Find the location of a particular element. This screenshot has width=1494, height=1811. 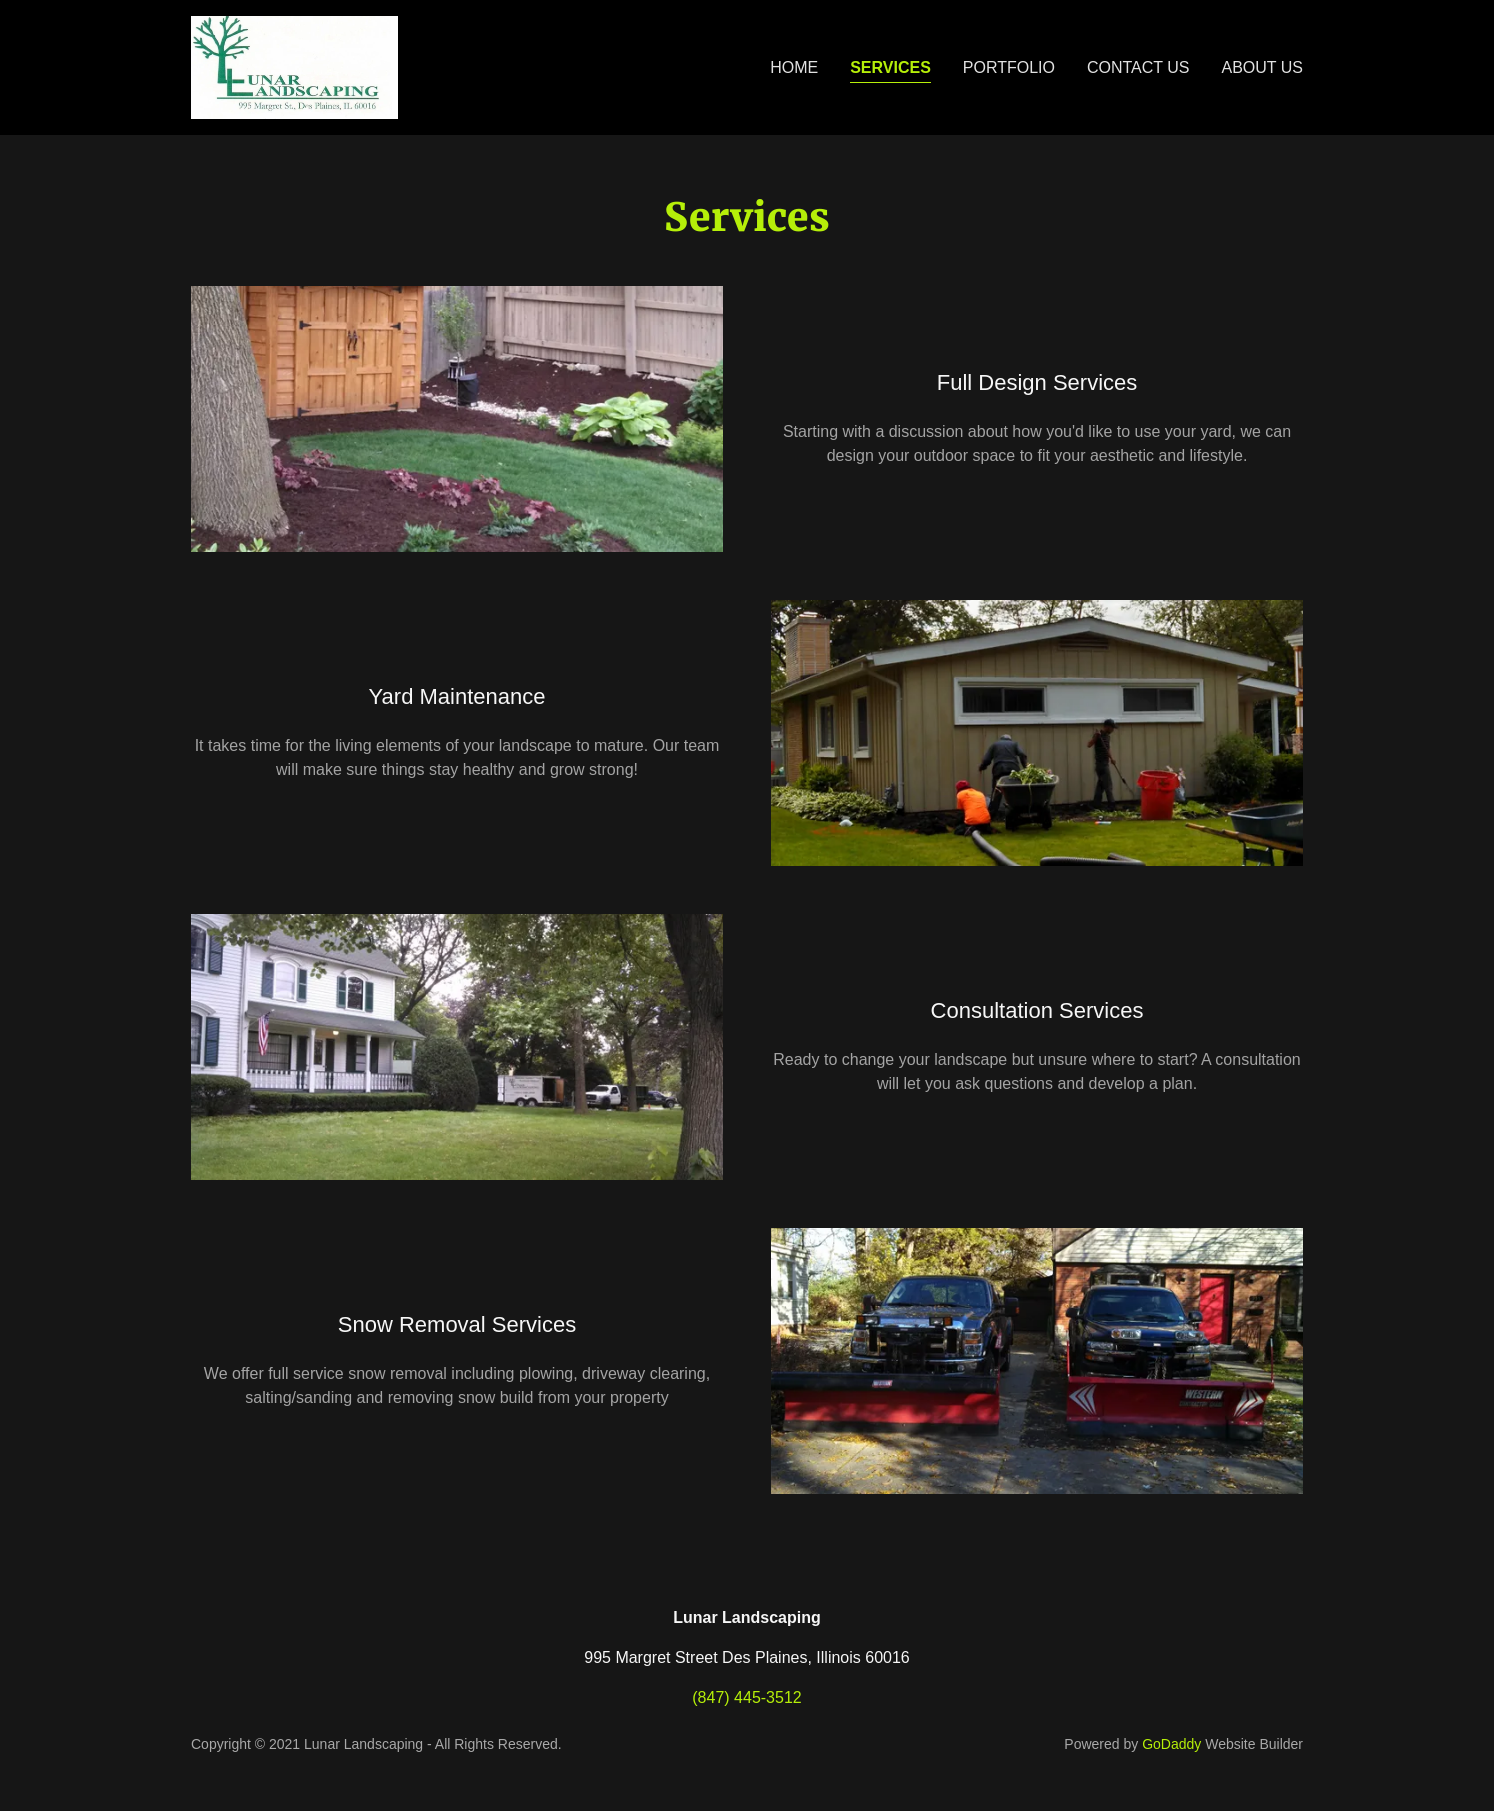

GoDaddy [link] is located at coordinates (1171, 1744).